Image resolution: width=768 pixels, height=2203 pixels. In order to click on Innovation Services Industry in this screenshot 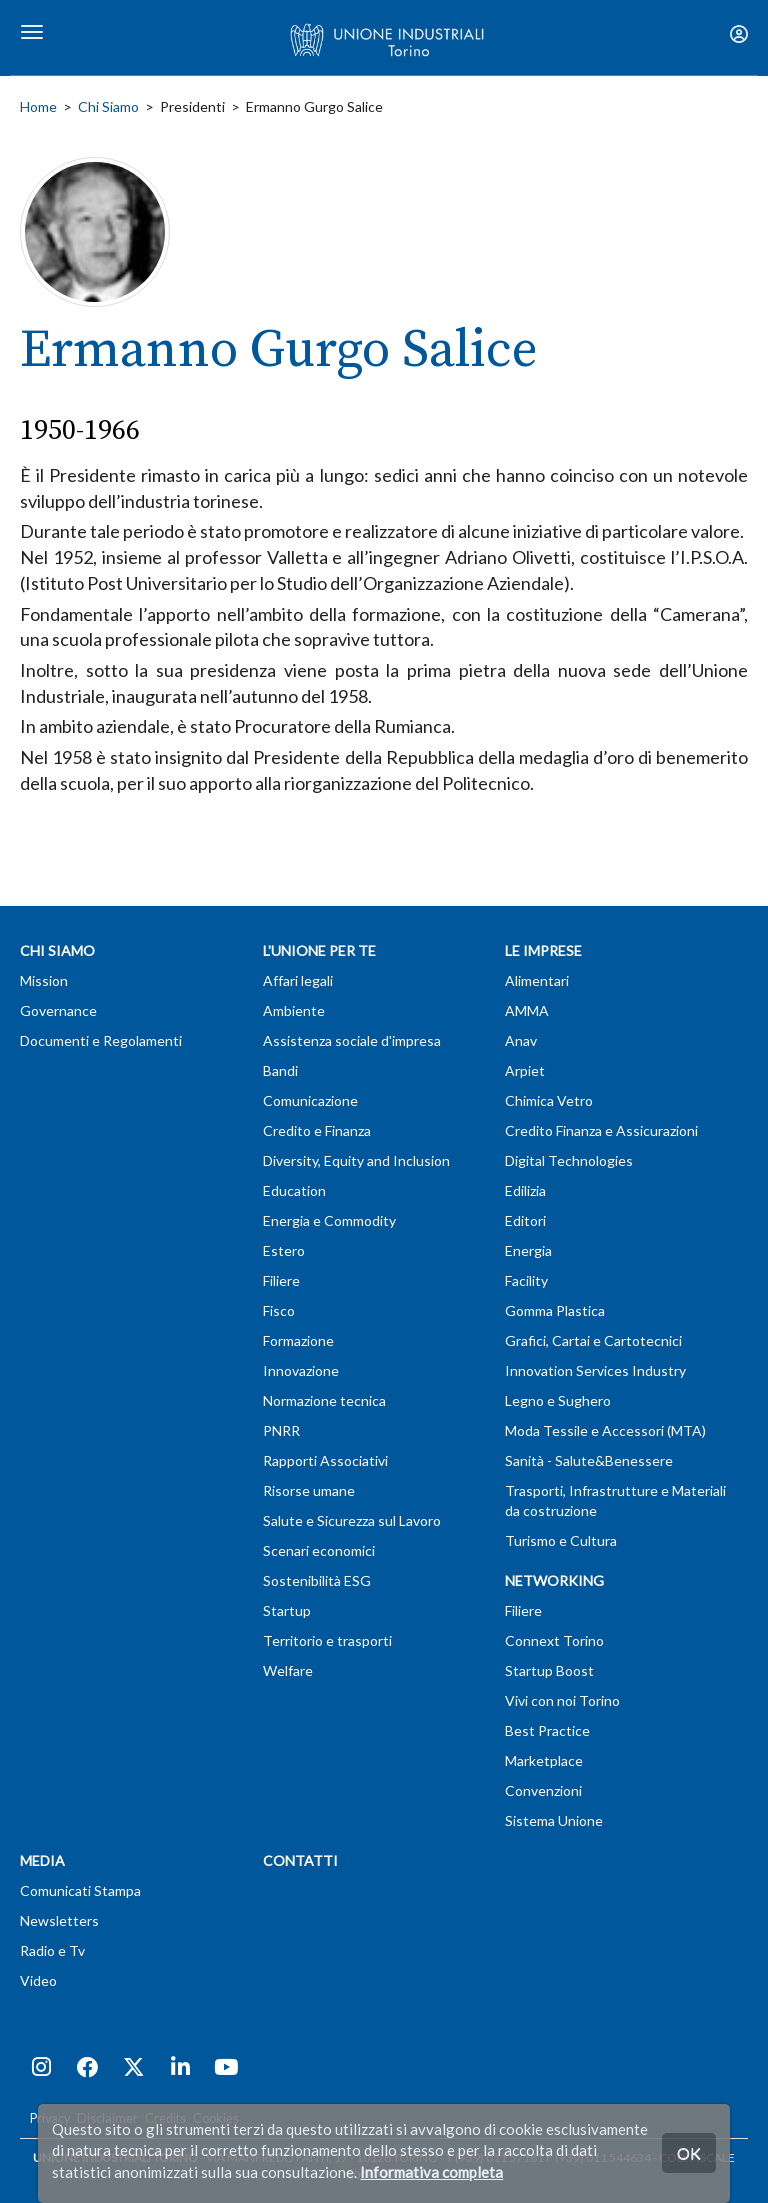, I will do `click(595, 1370)`.